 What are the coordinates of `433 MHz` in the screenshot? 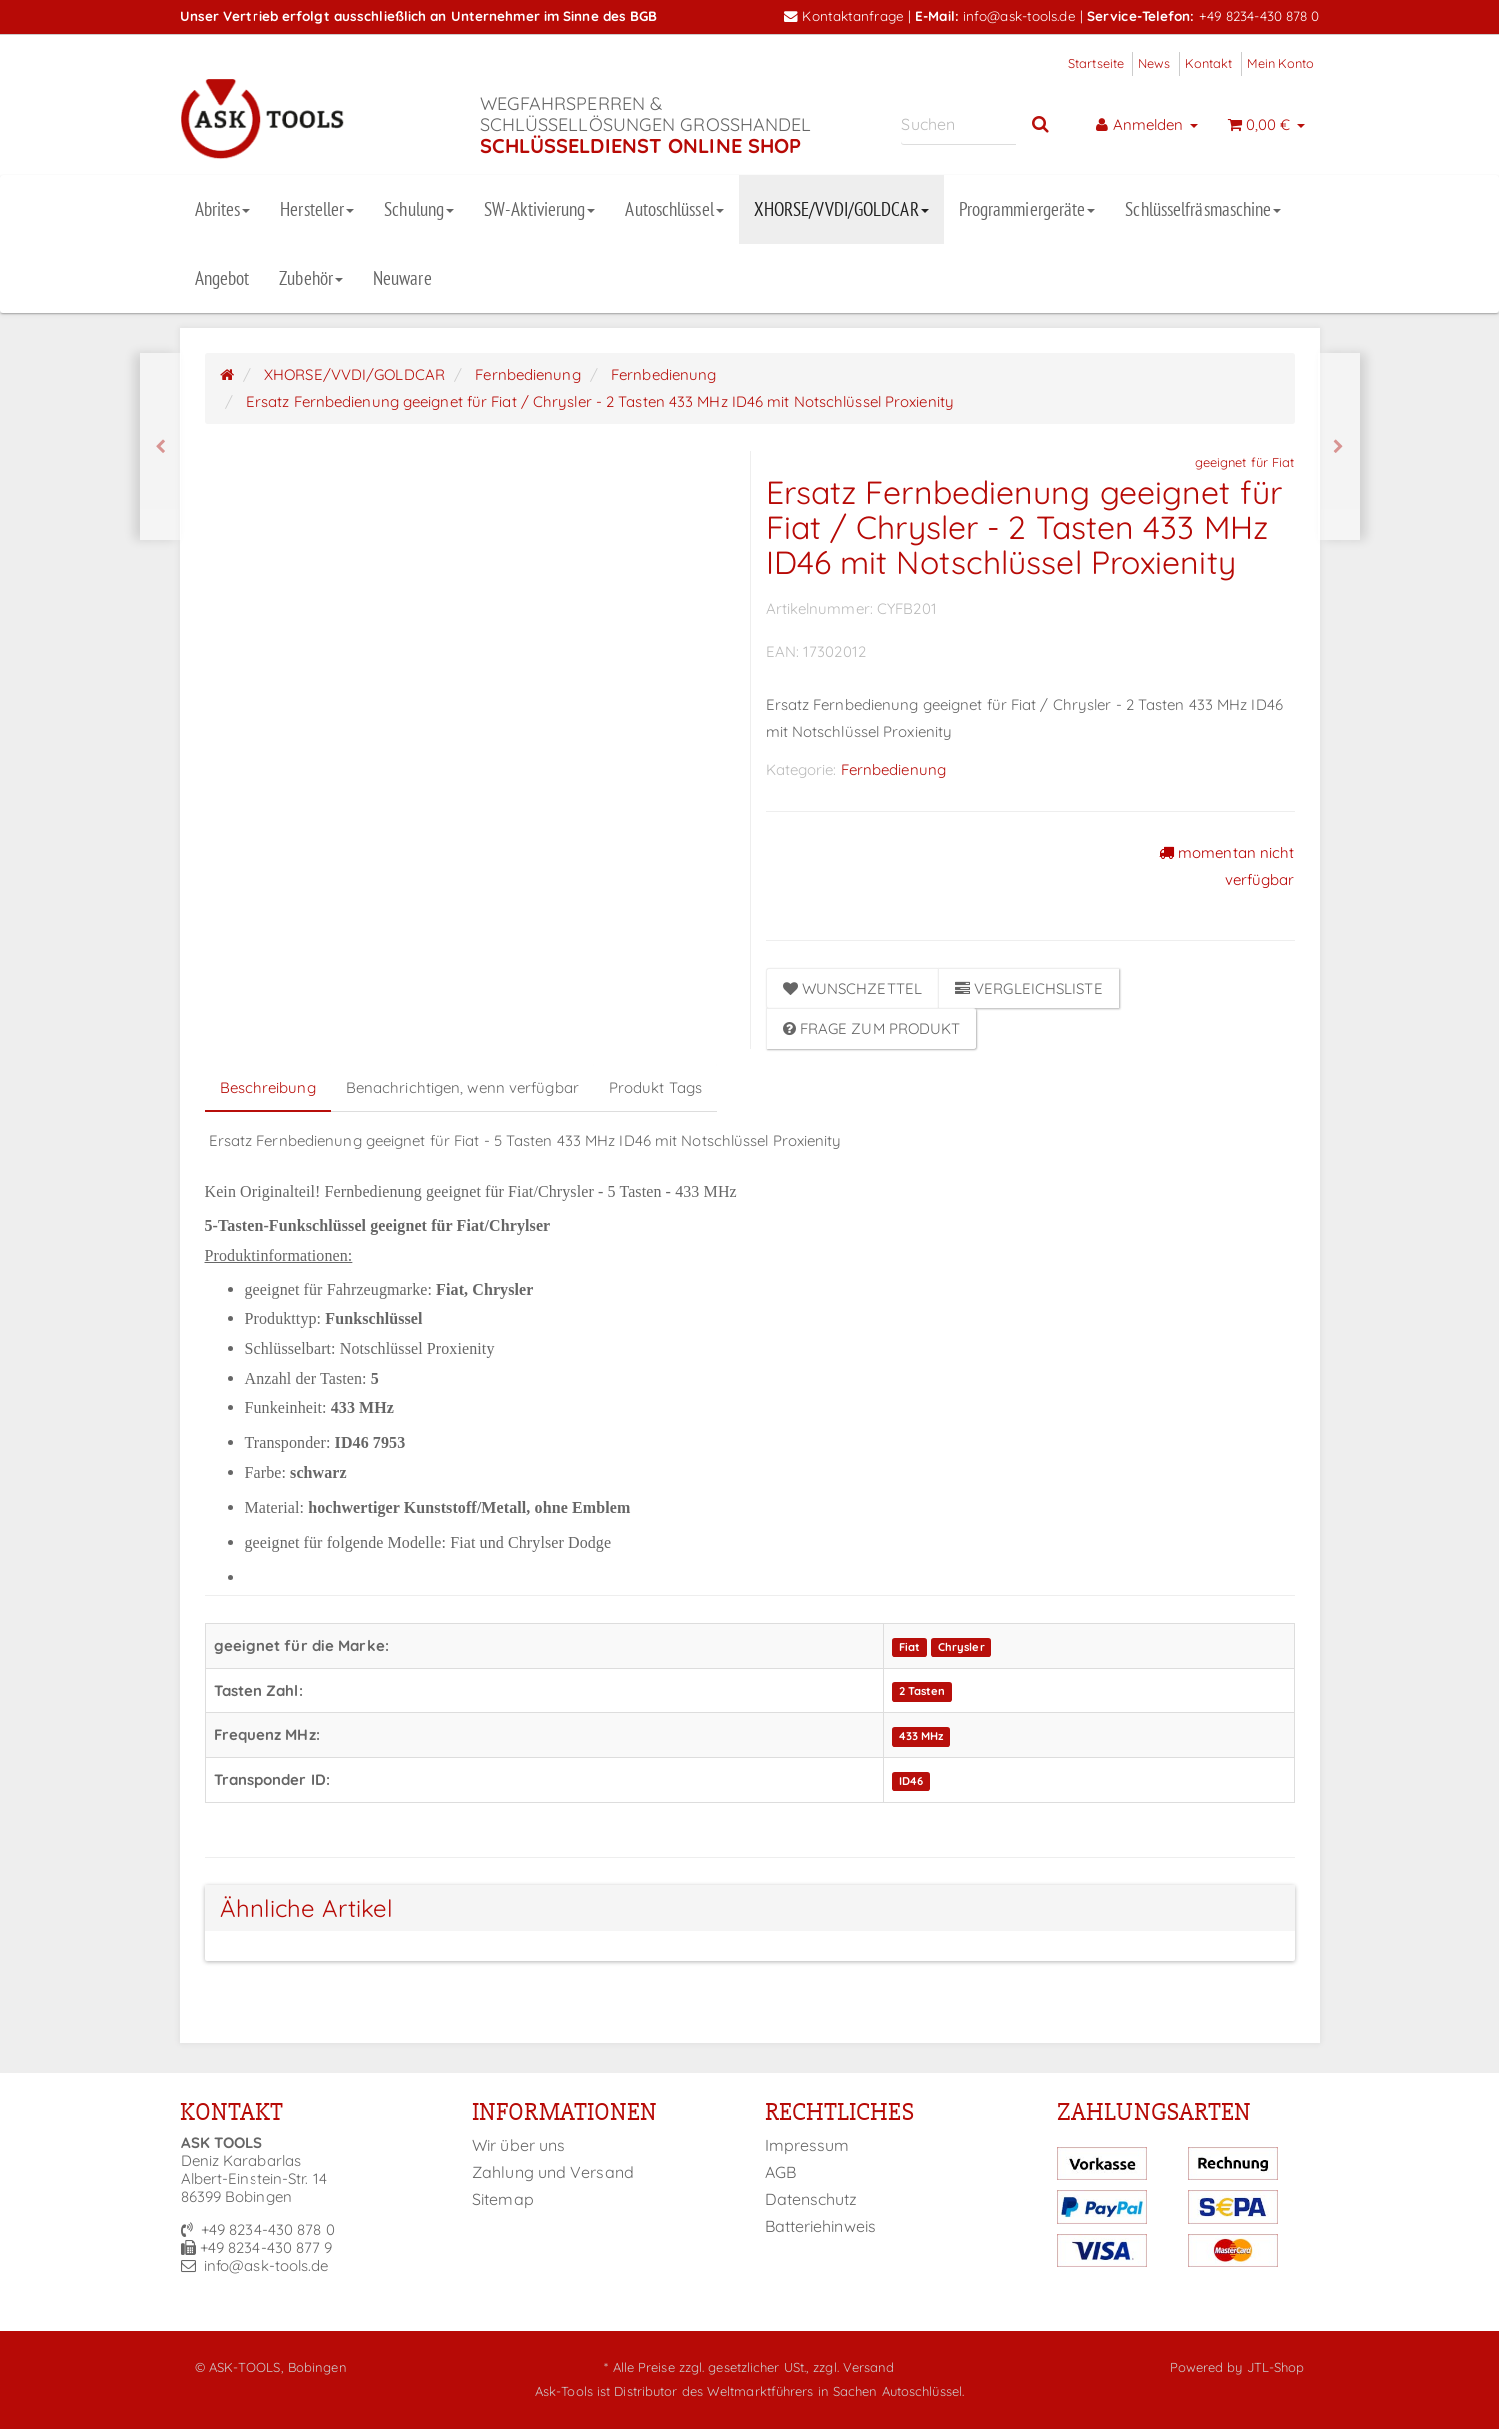 It's located at (921, 1736).